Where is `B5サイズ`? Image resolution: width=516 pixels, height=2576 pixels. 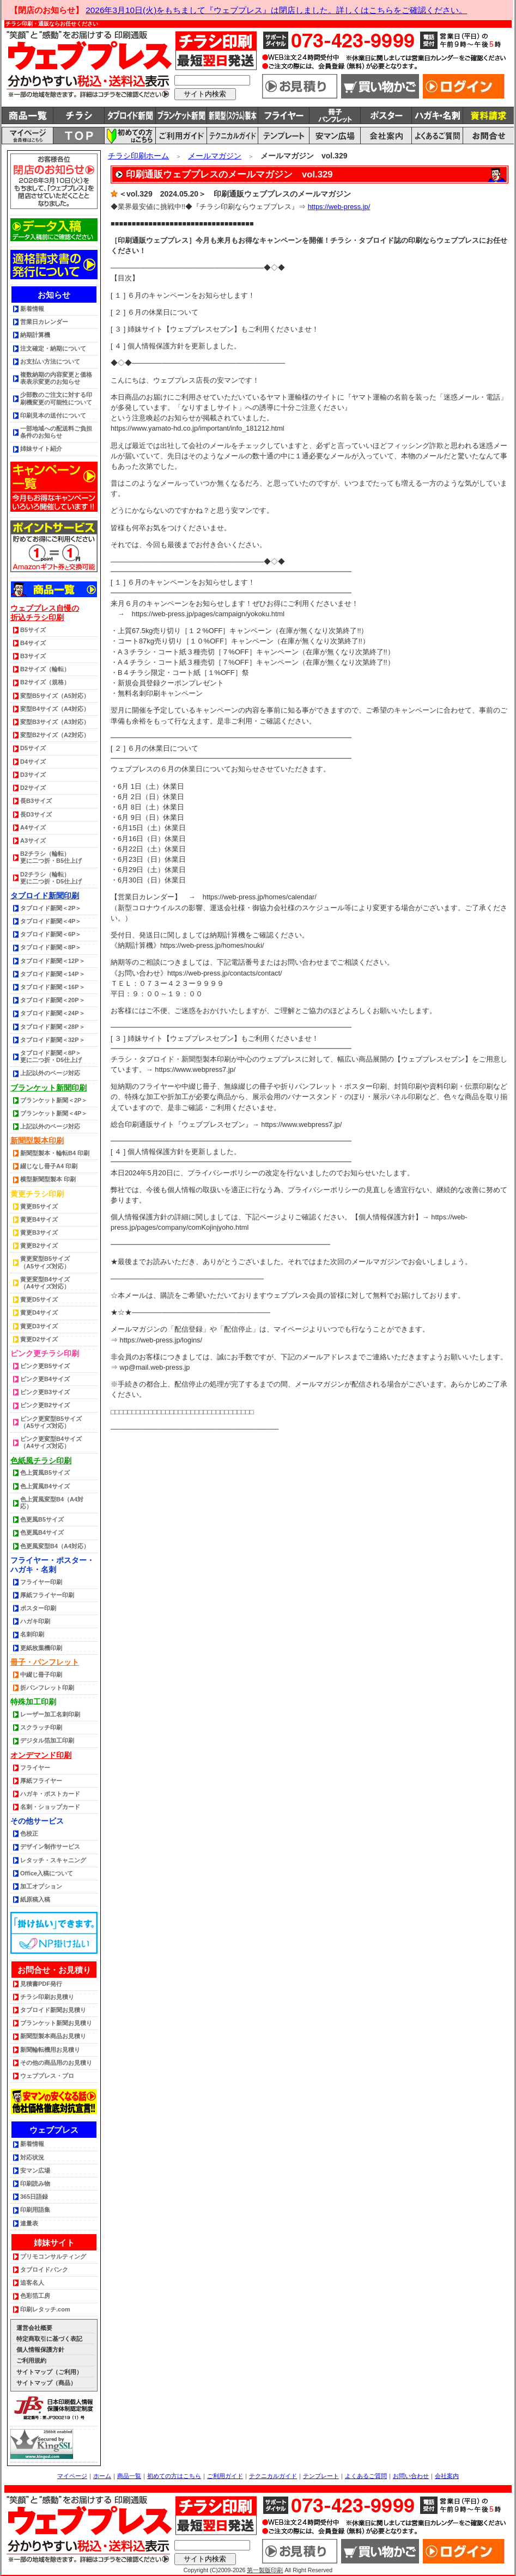 B5サイズ is located at coordinates (33, 630).